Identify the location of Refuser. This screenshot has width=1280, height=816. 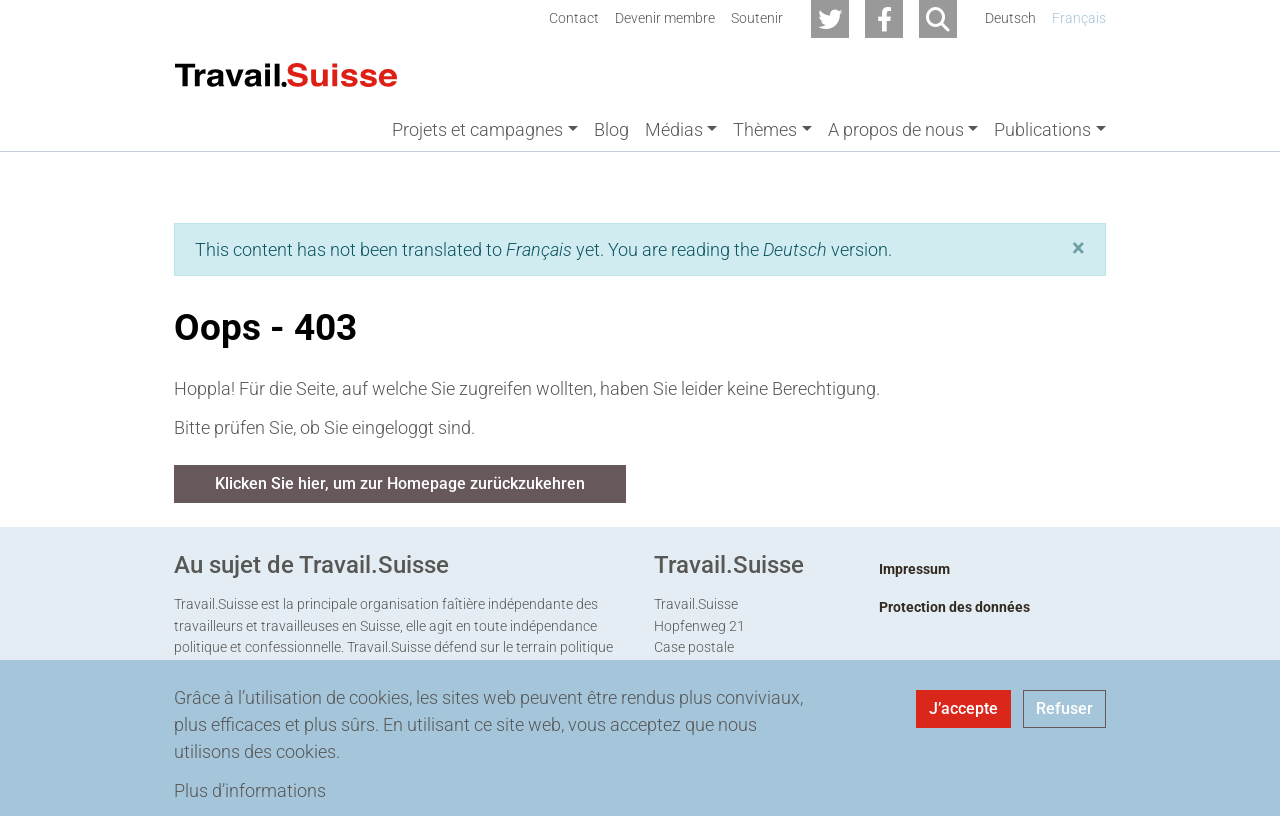
(1064, 708).